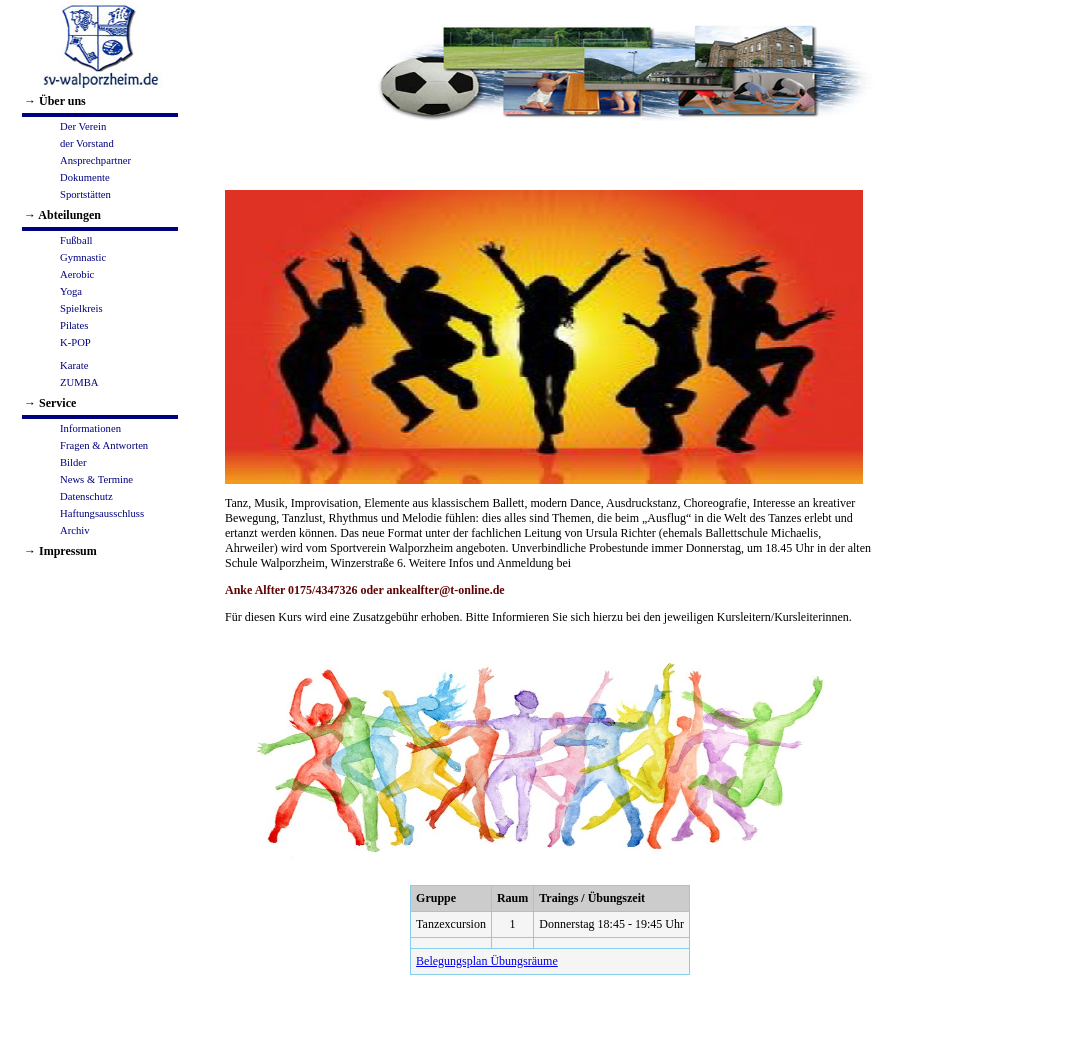 The width and height of the screenshot is (1068, 1057). What do you see at coordinates (50, 403) in the screenshot?
I see `→ Service` at bounding box center [50, 403].